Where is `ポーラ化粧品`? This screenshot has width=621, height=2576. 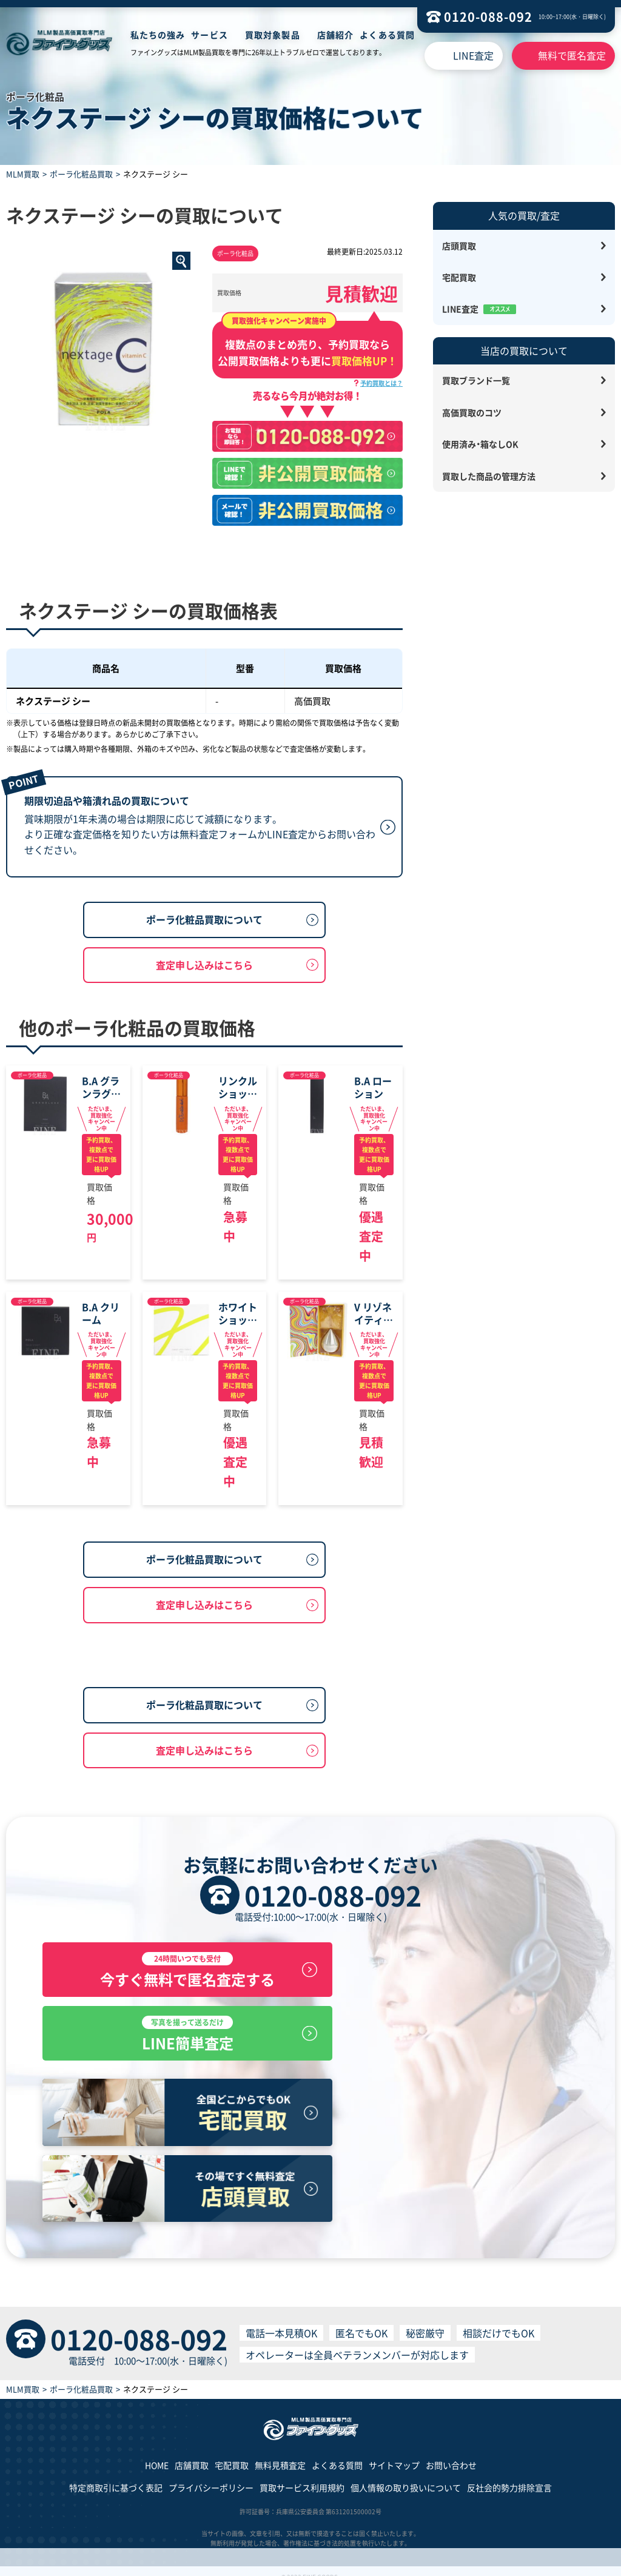
ポーラ化粧品 is located at coordinates (235, 253).